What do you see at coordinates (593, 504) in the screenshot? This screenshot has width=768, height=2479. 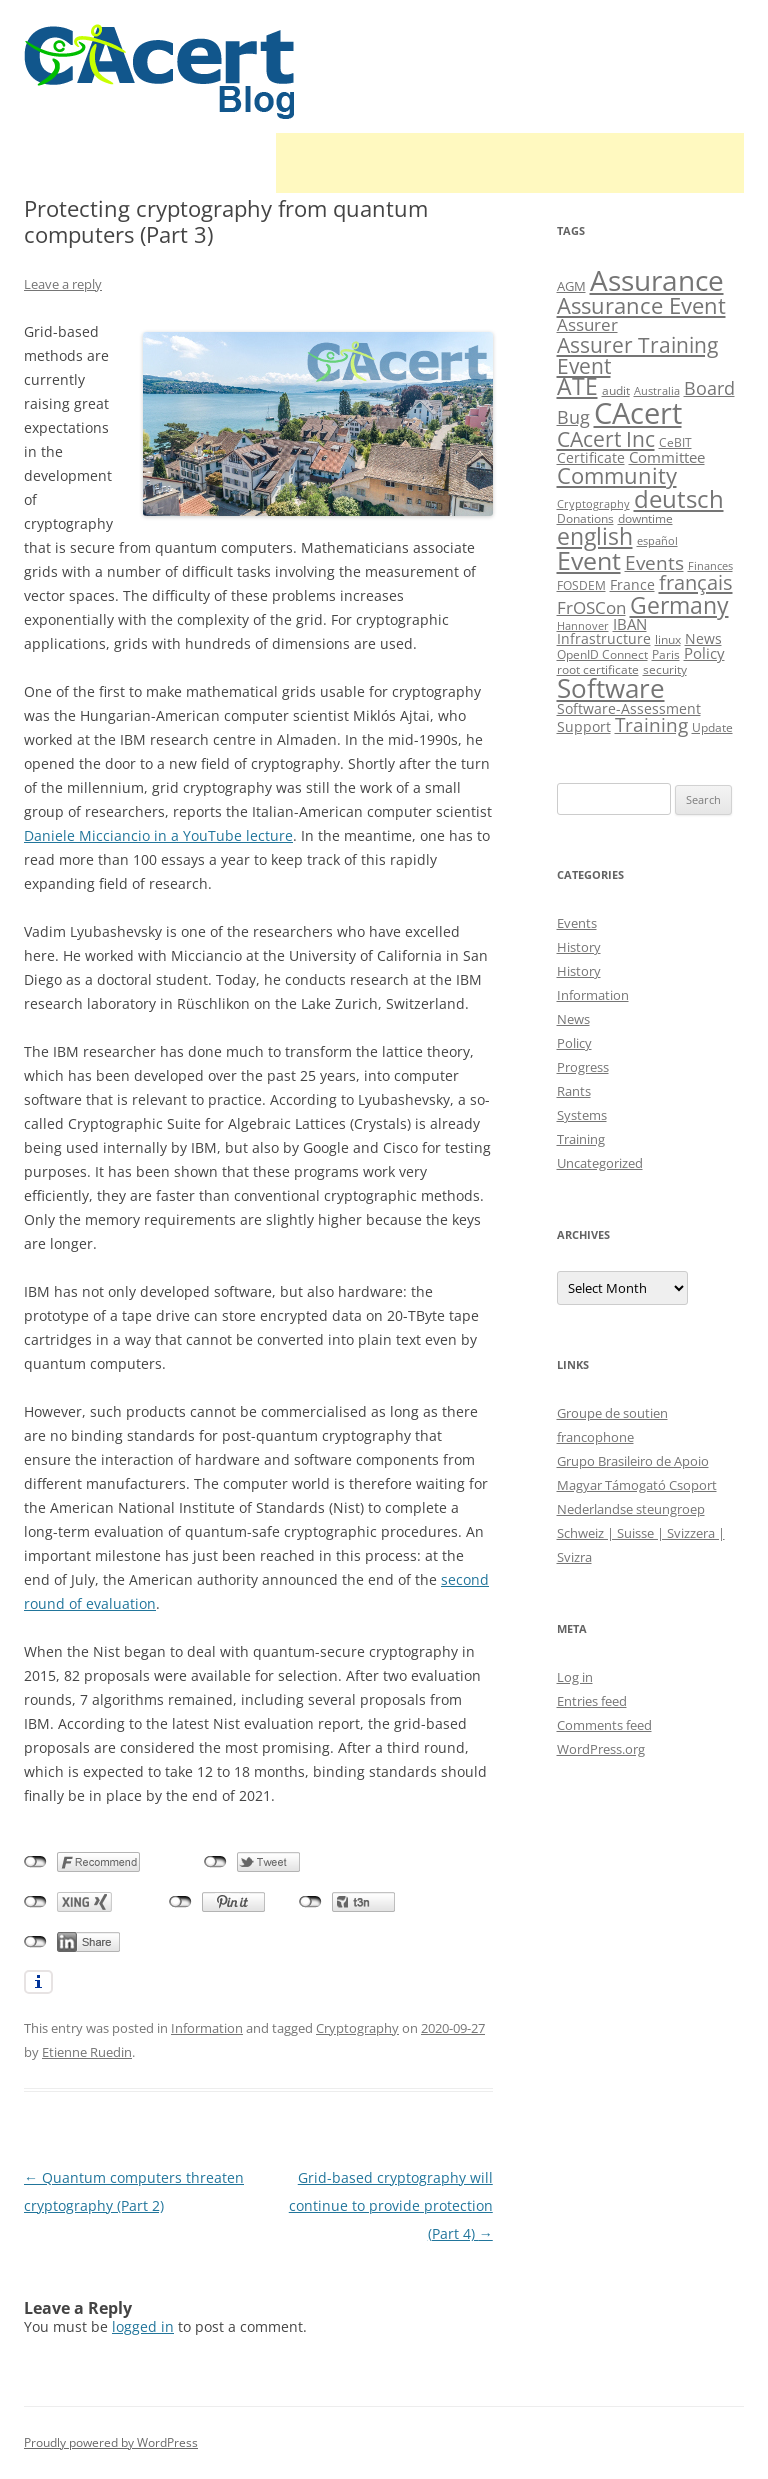 I see `Cryptography [Cryptography (8 items)]` at bounding box center [593, 504].